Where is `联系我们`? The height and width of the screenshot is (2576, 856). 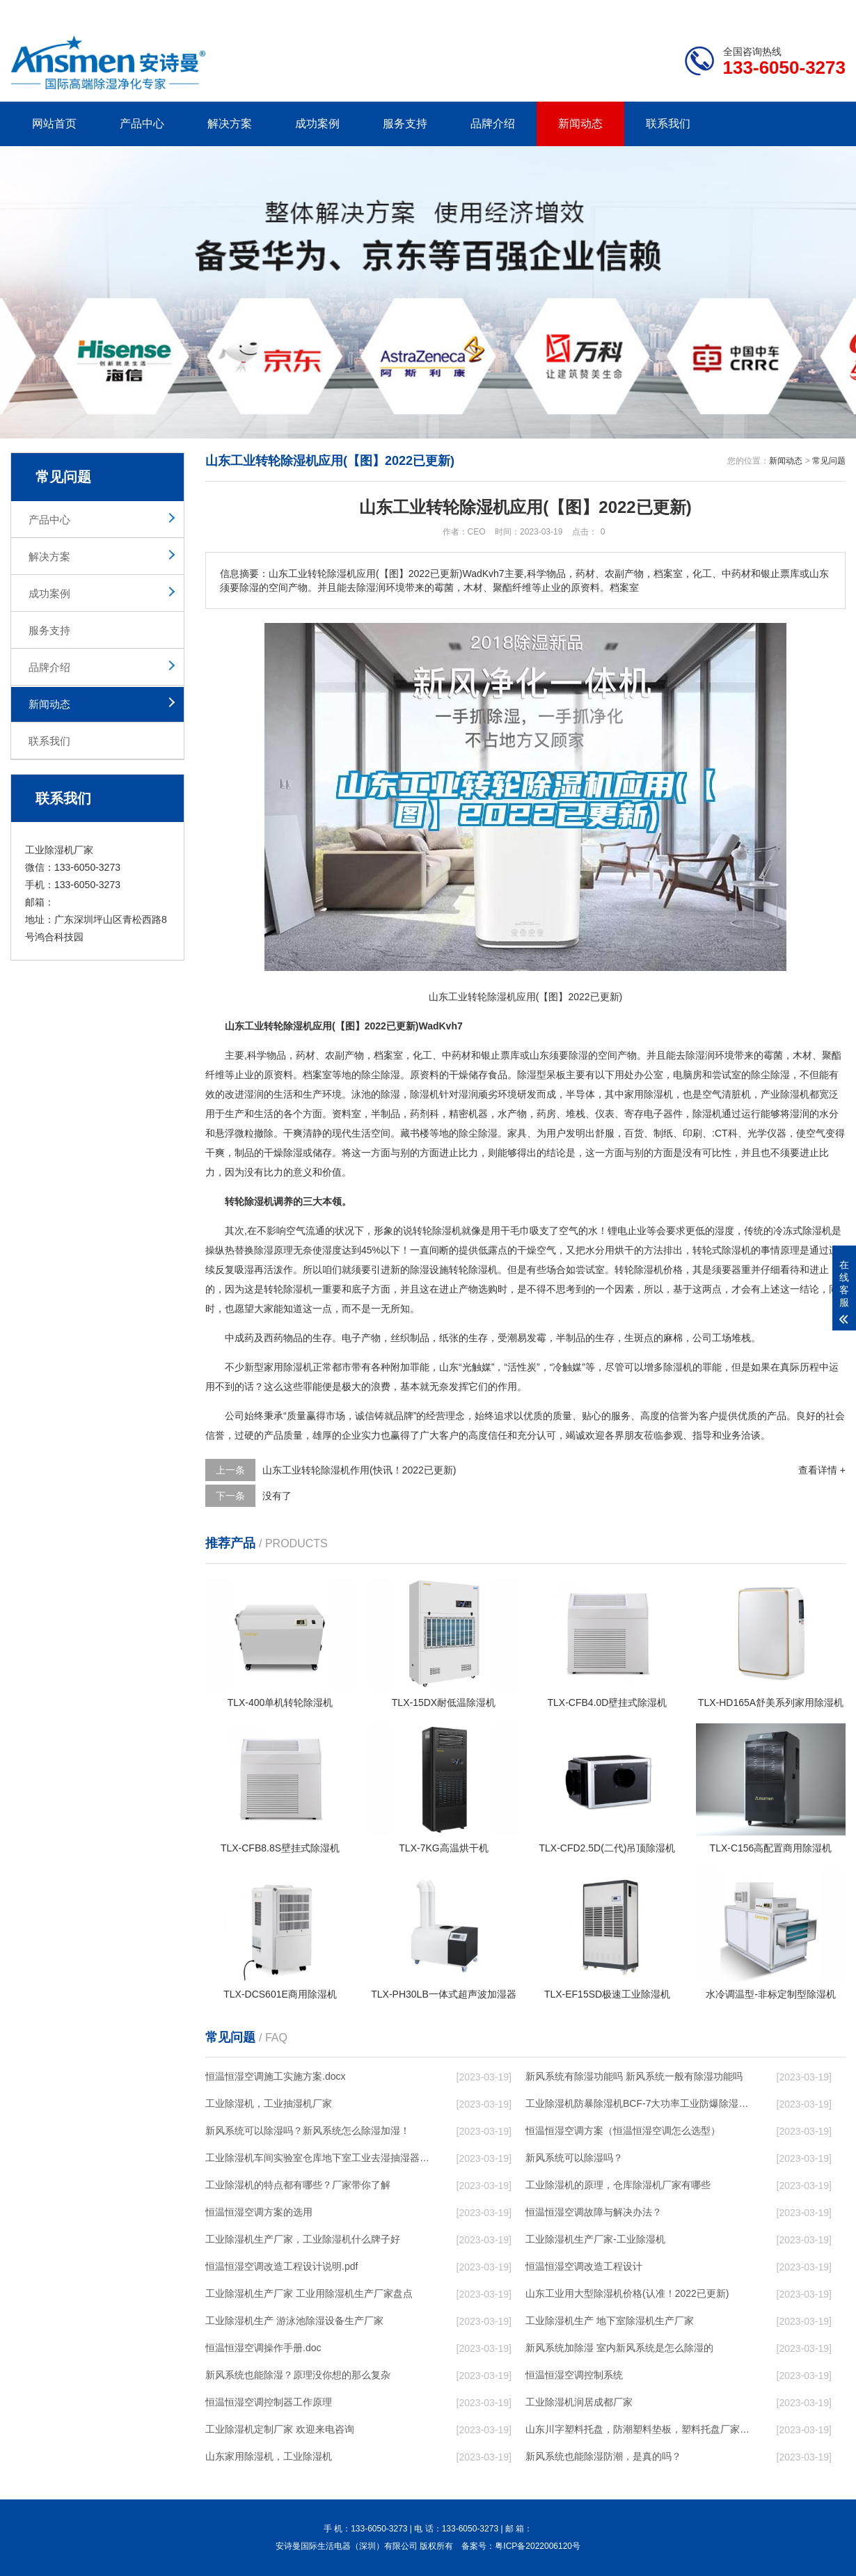 联系我们 is located at coordinates (668, 123).